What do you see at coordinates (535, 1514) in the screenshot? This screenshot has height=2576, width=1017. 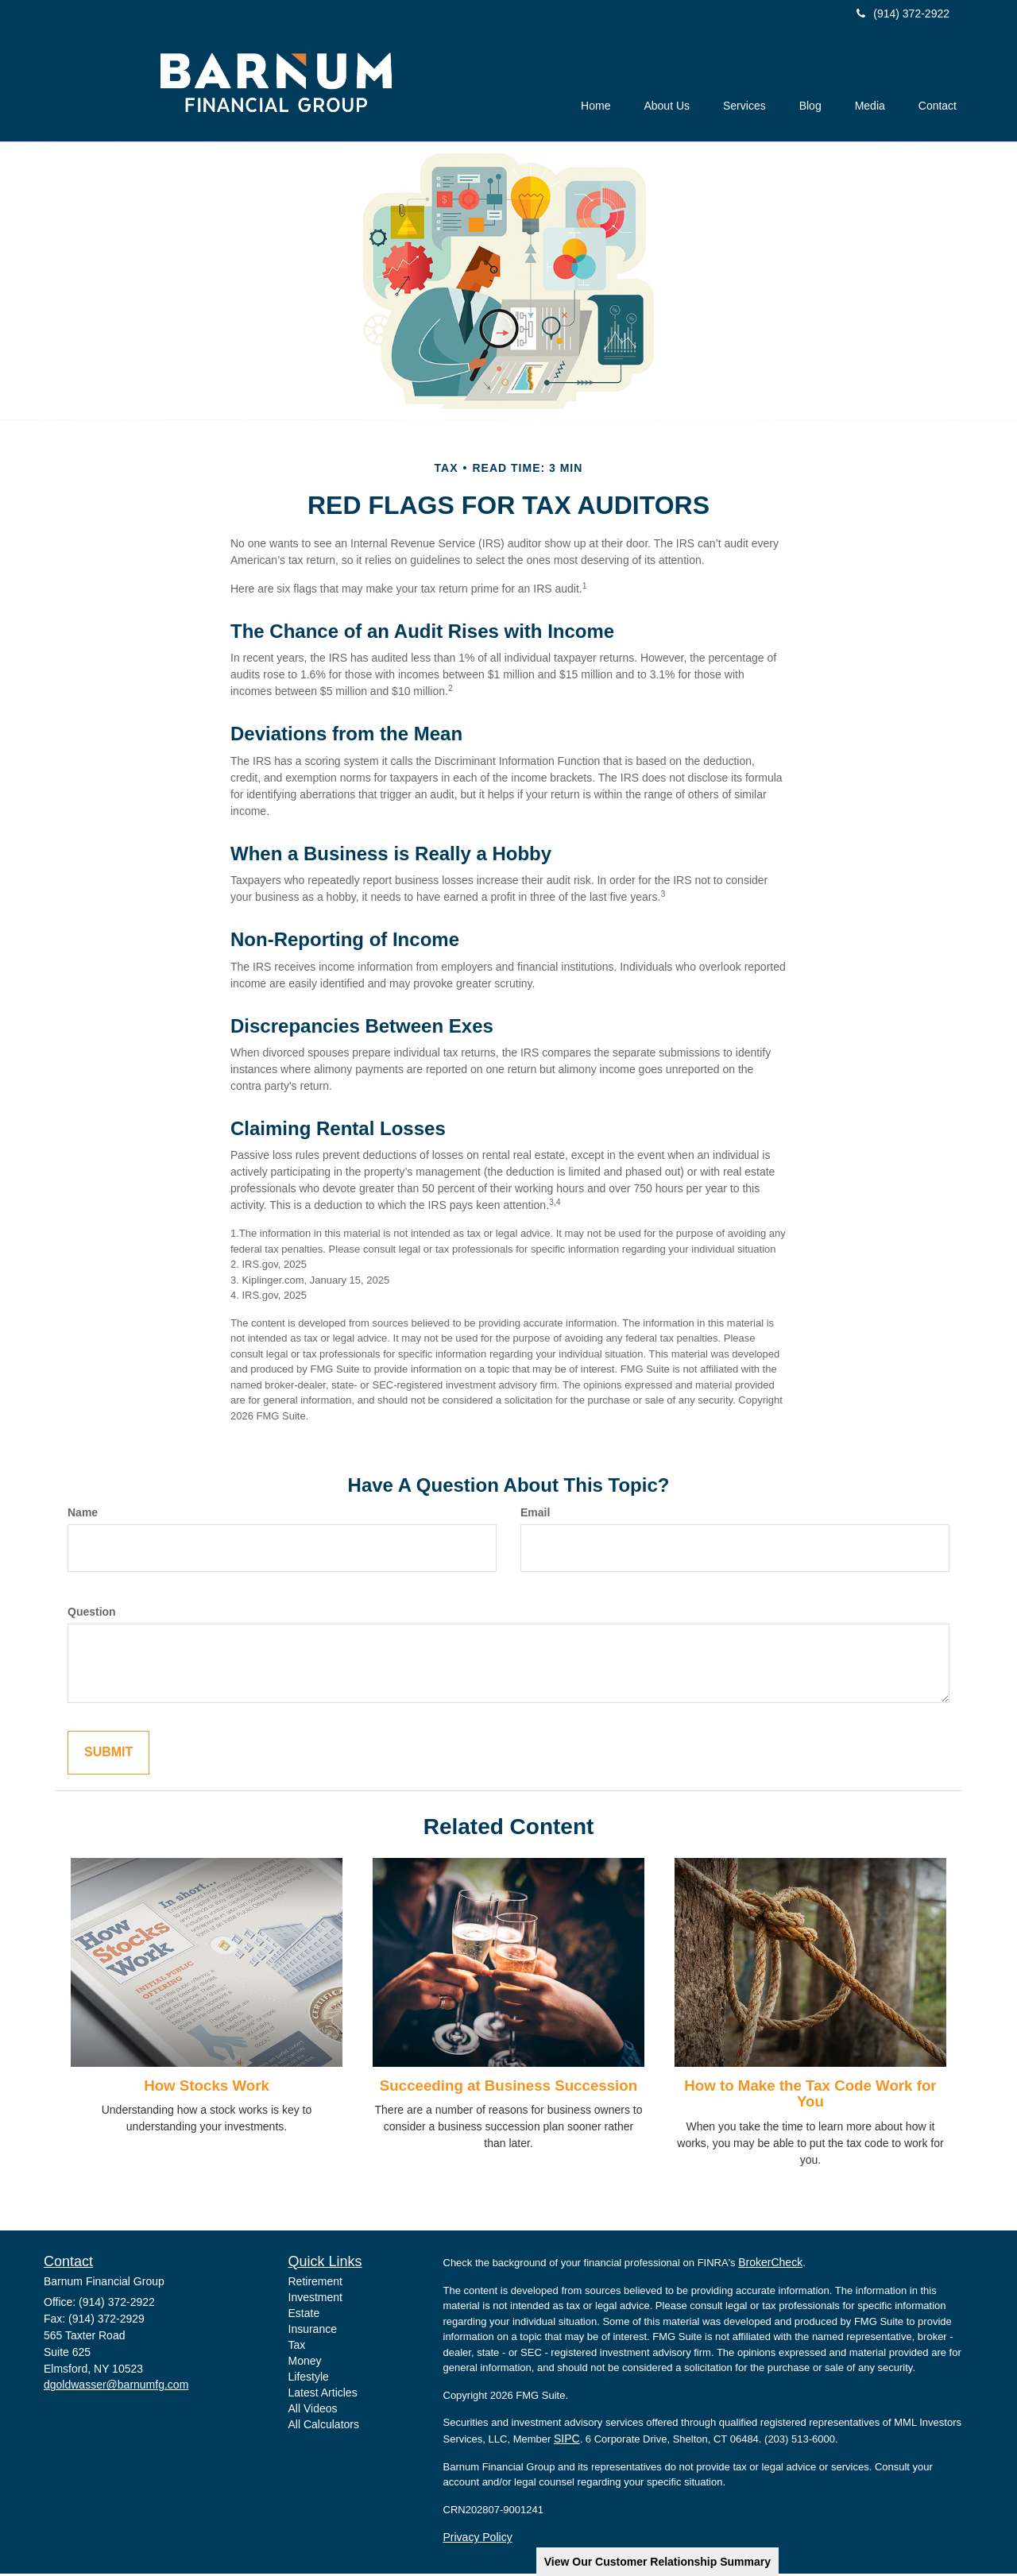 I see `Email` at bounding box center [535, 1514].